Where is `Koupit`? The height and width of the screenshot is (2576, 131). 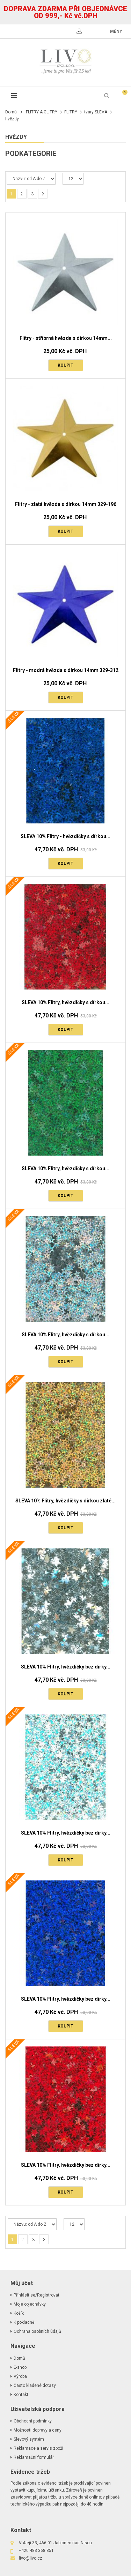 Koupit is located at coordinates (65, 365).